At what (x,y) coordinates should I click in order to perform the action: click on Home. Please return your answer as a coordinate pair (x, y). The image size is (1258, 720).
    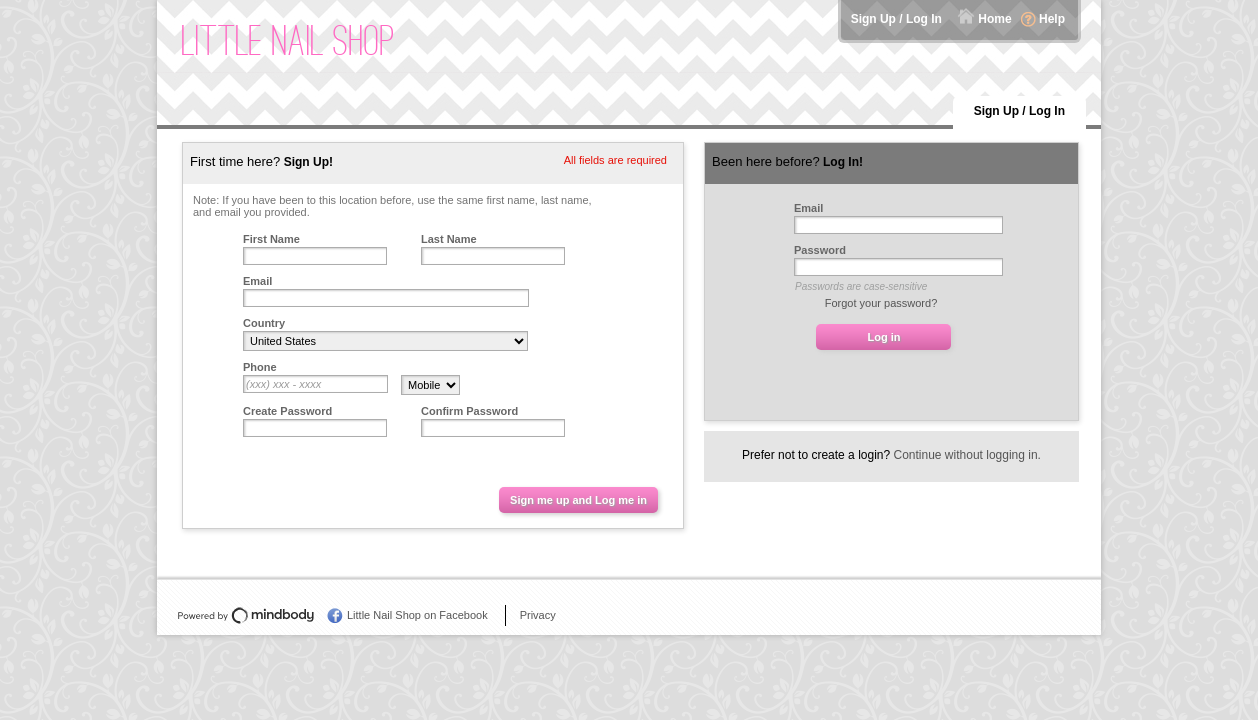
    Looking at the image, I should click on (994, 19).